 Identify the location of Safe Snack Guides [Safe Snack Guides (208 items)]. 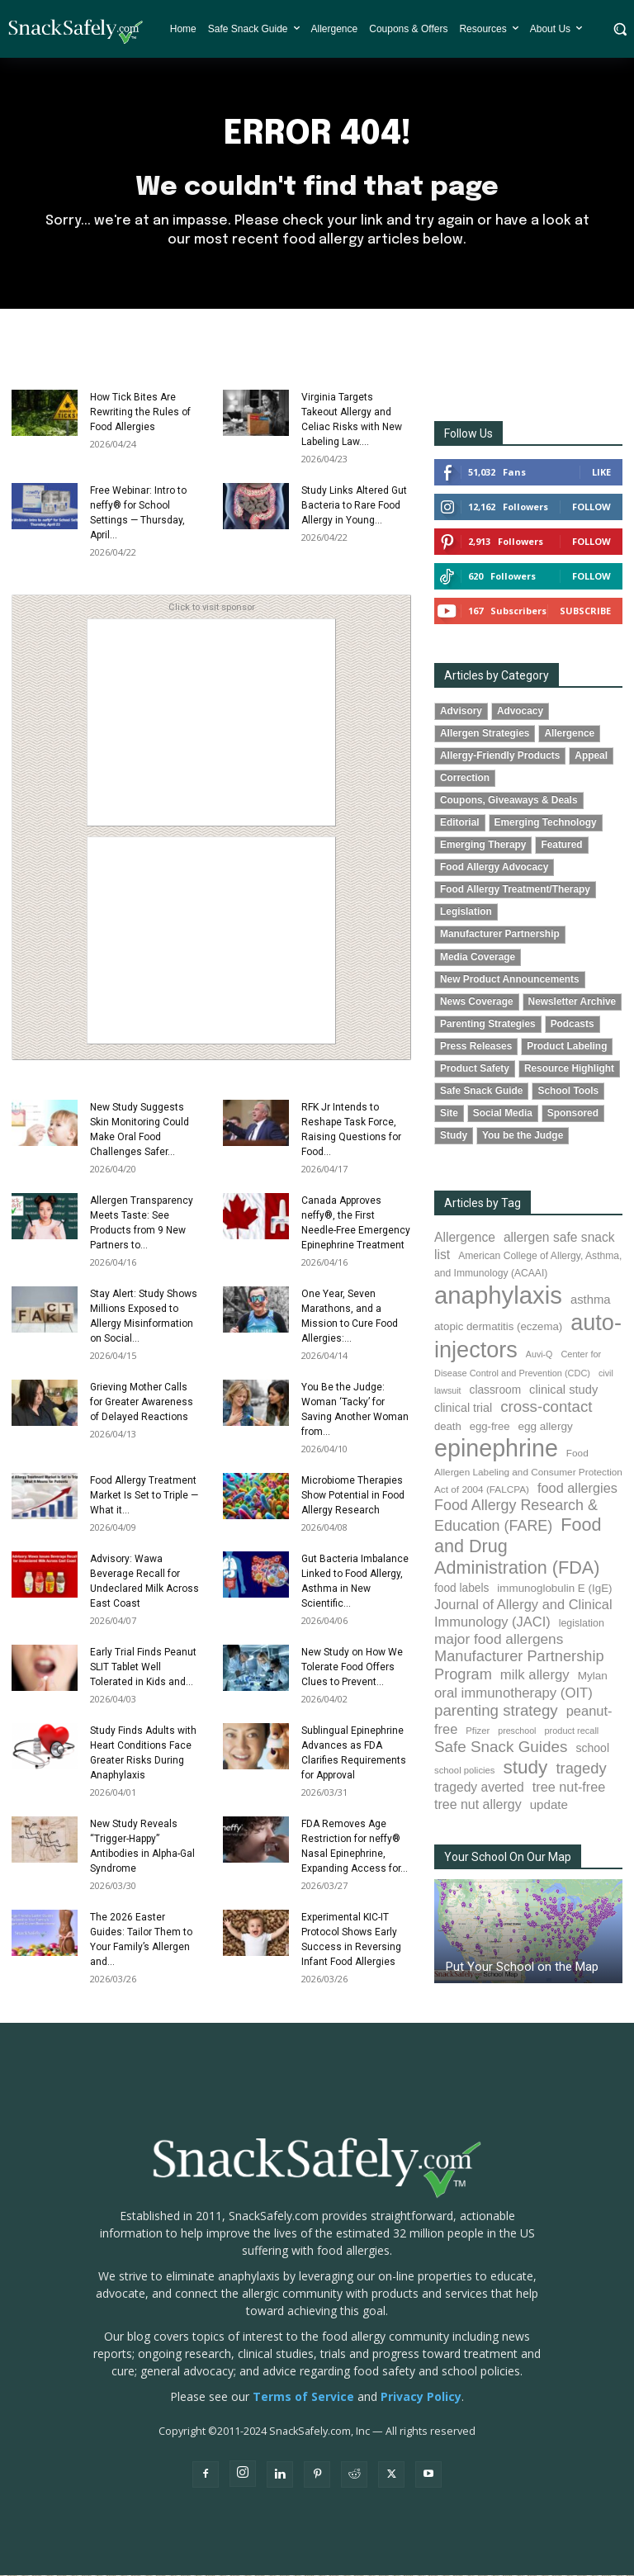
(500, 1747).